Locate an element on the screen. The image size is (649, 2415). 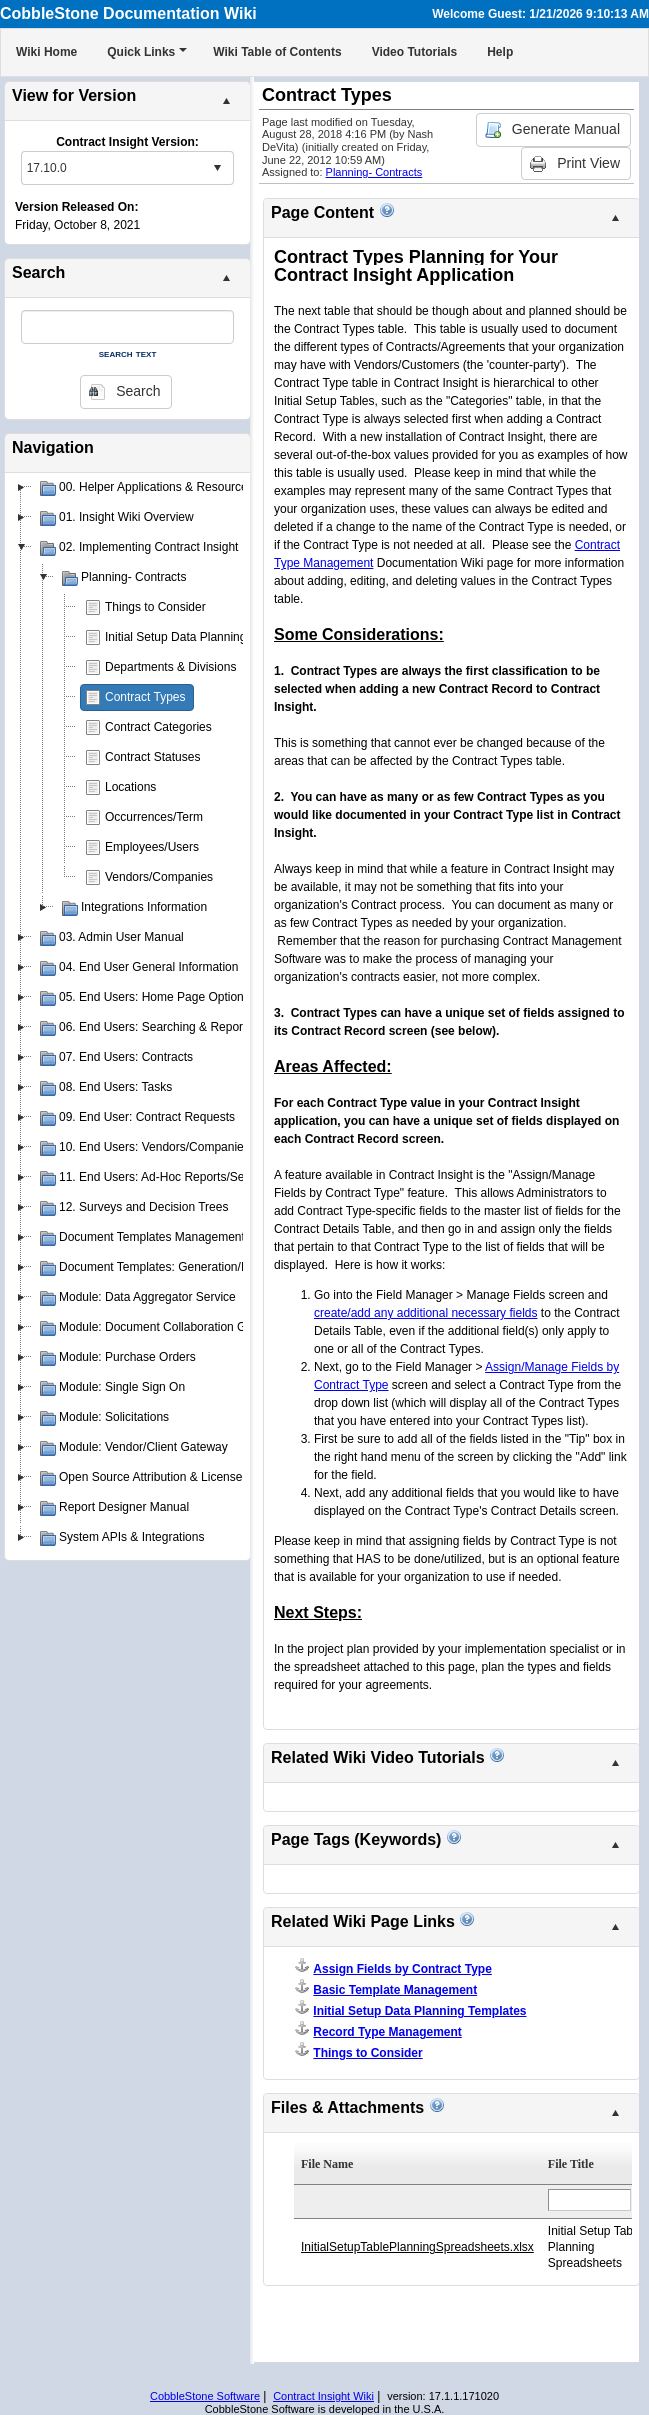
Contract Categories is located at coordinates (158, 727).